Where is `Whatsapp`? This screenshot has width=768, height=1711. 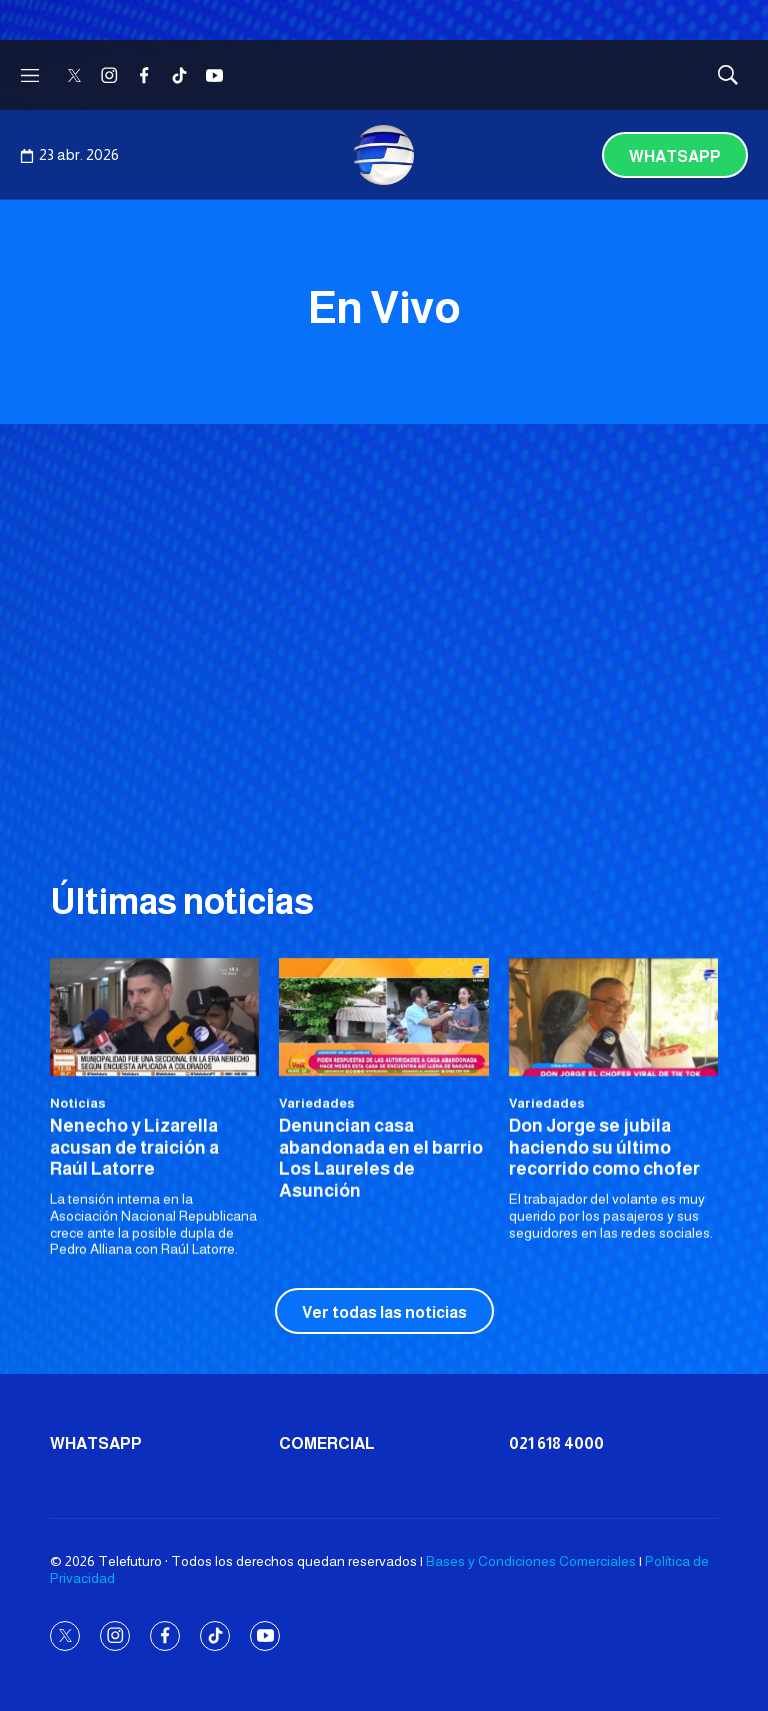 Whatsapp is located at coordinates (675, 156).